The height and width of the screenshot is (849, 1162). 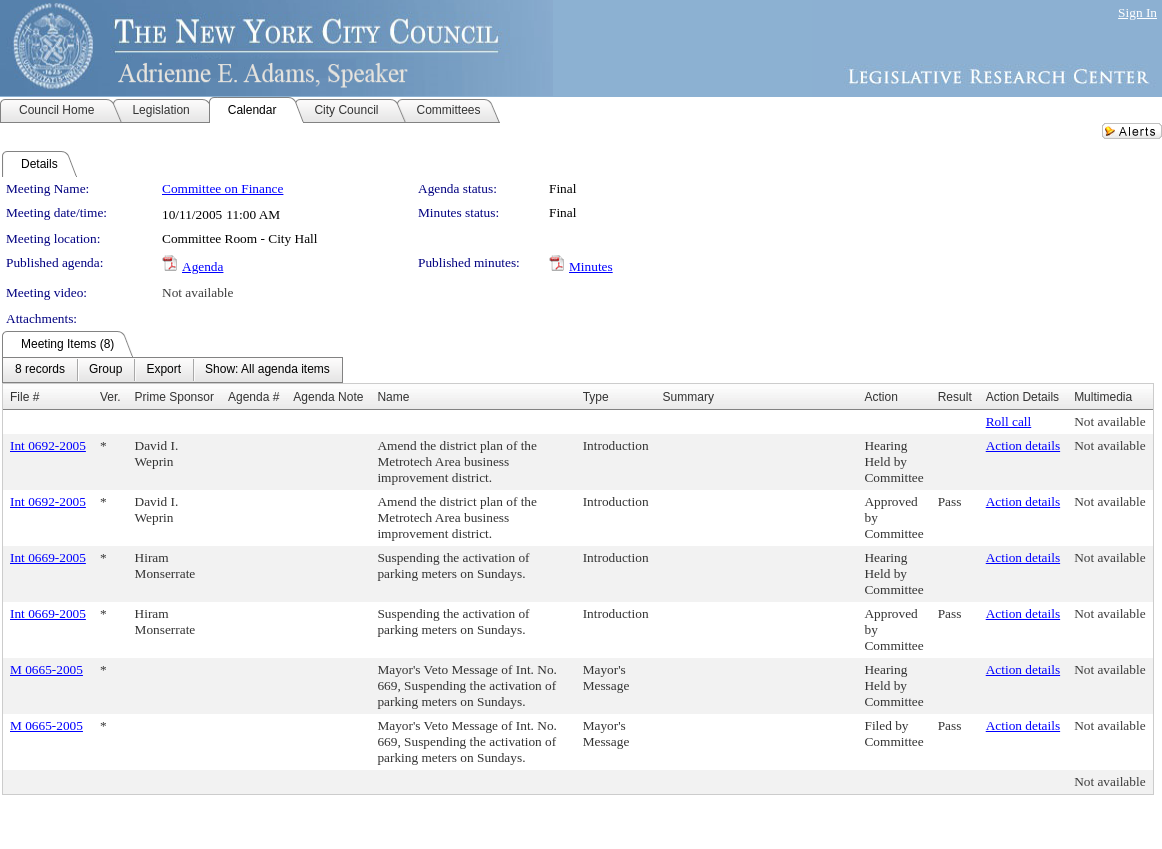 What do you see at coordinates (1023, 445) in the screenshot?
I see `Action details` at bounding box center [1023, 445].